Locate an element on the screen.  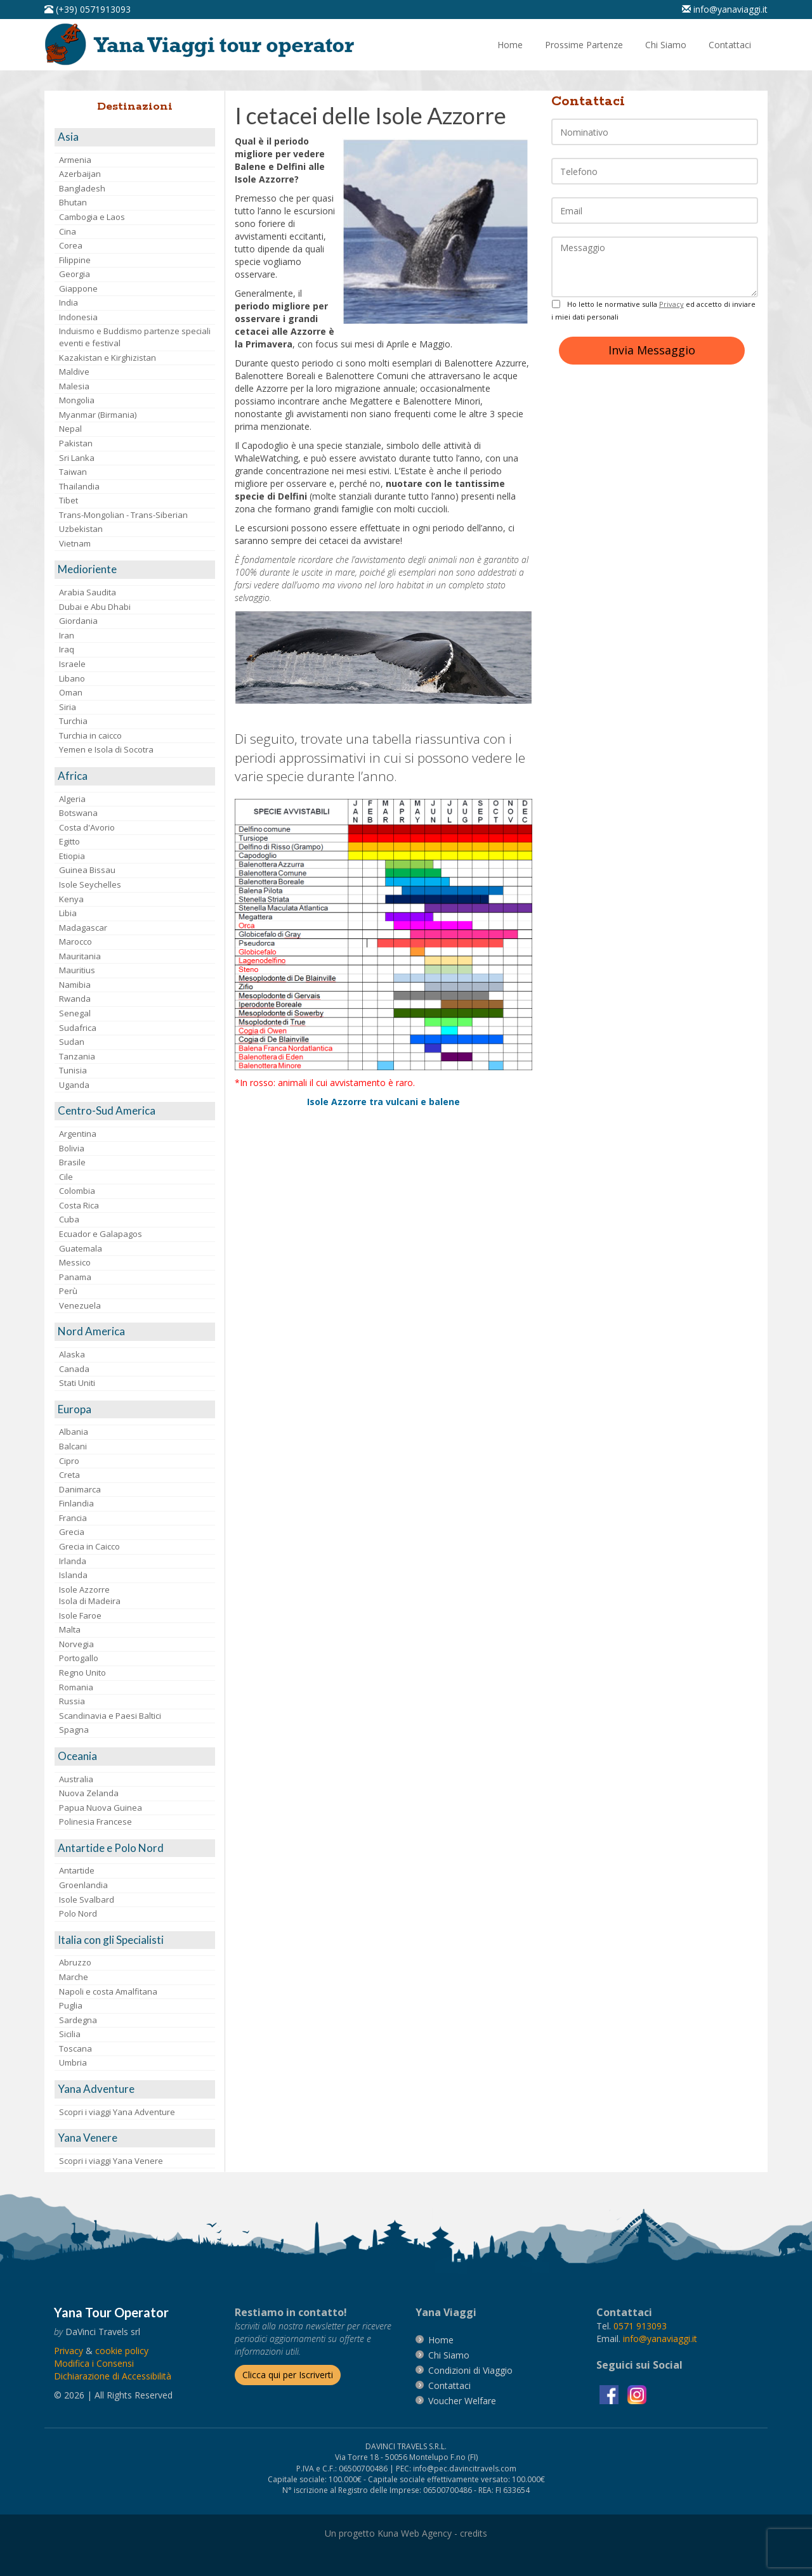
Rwanda [visita la pagina Rwanda] is located at coordinates (75, 998).